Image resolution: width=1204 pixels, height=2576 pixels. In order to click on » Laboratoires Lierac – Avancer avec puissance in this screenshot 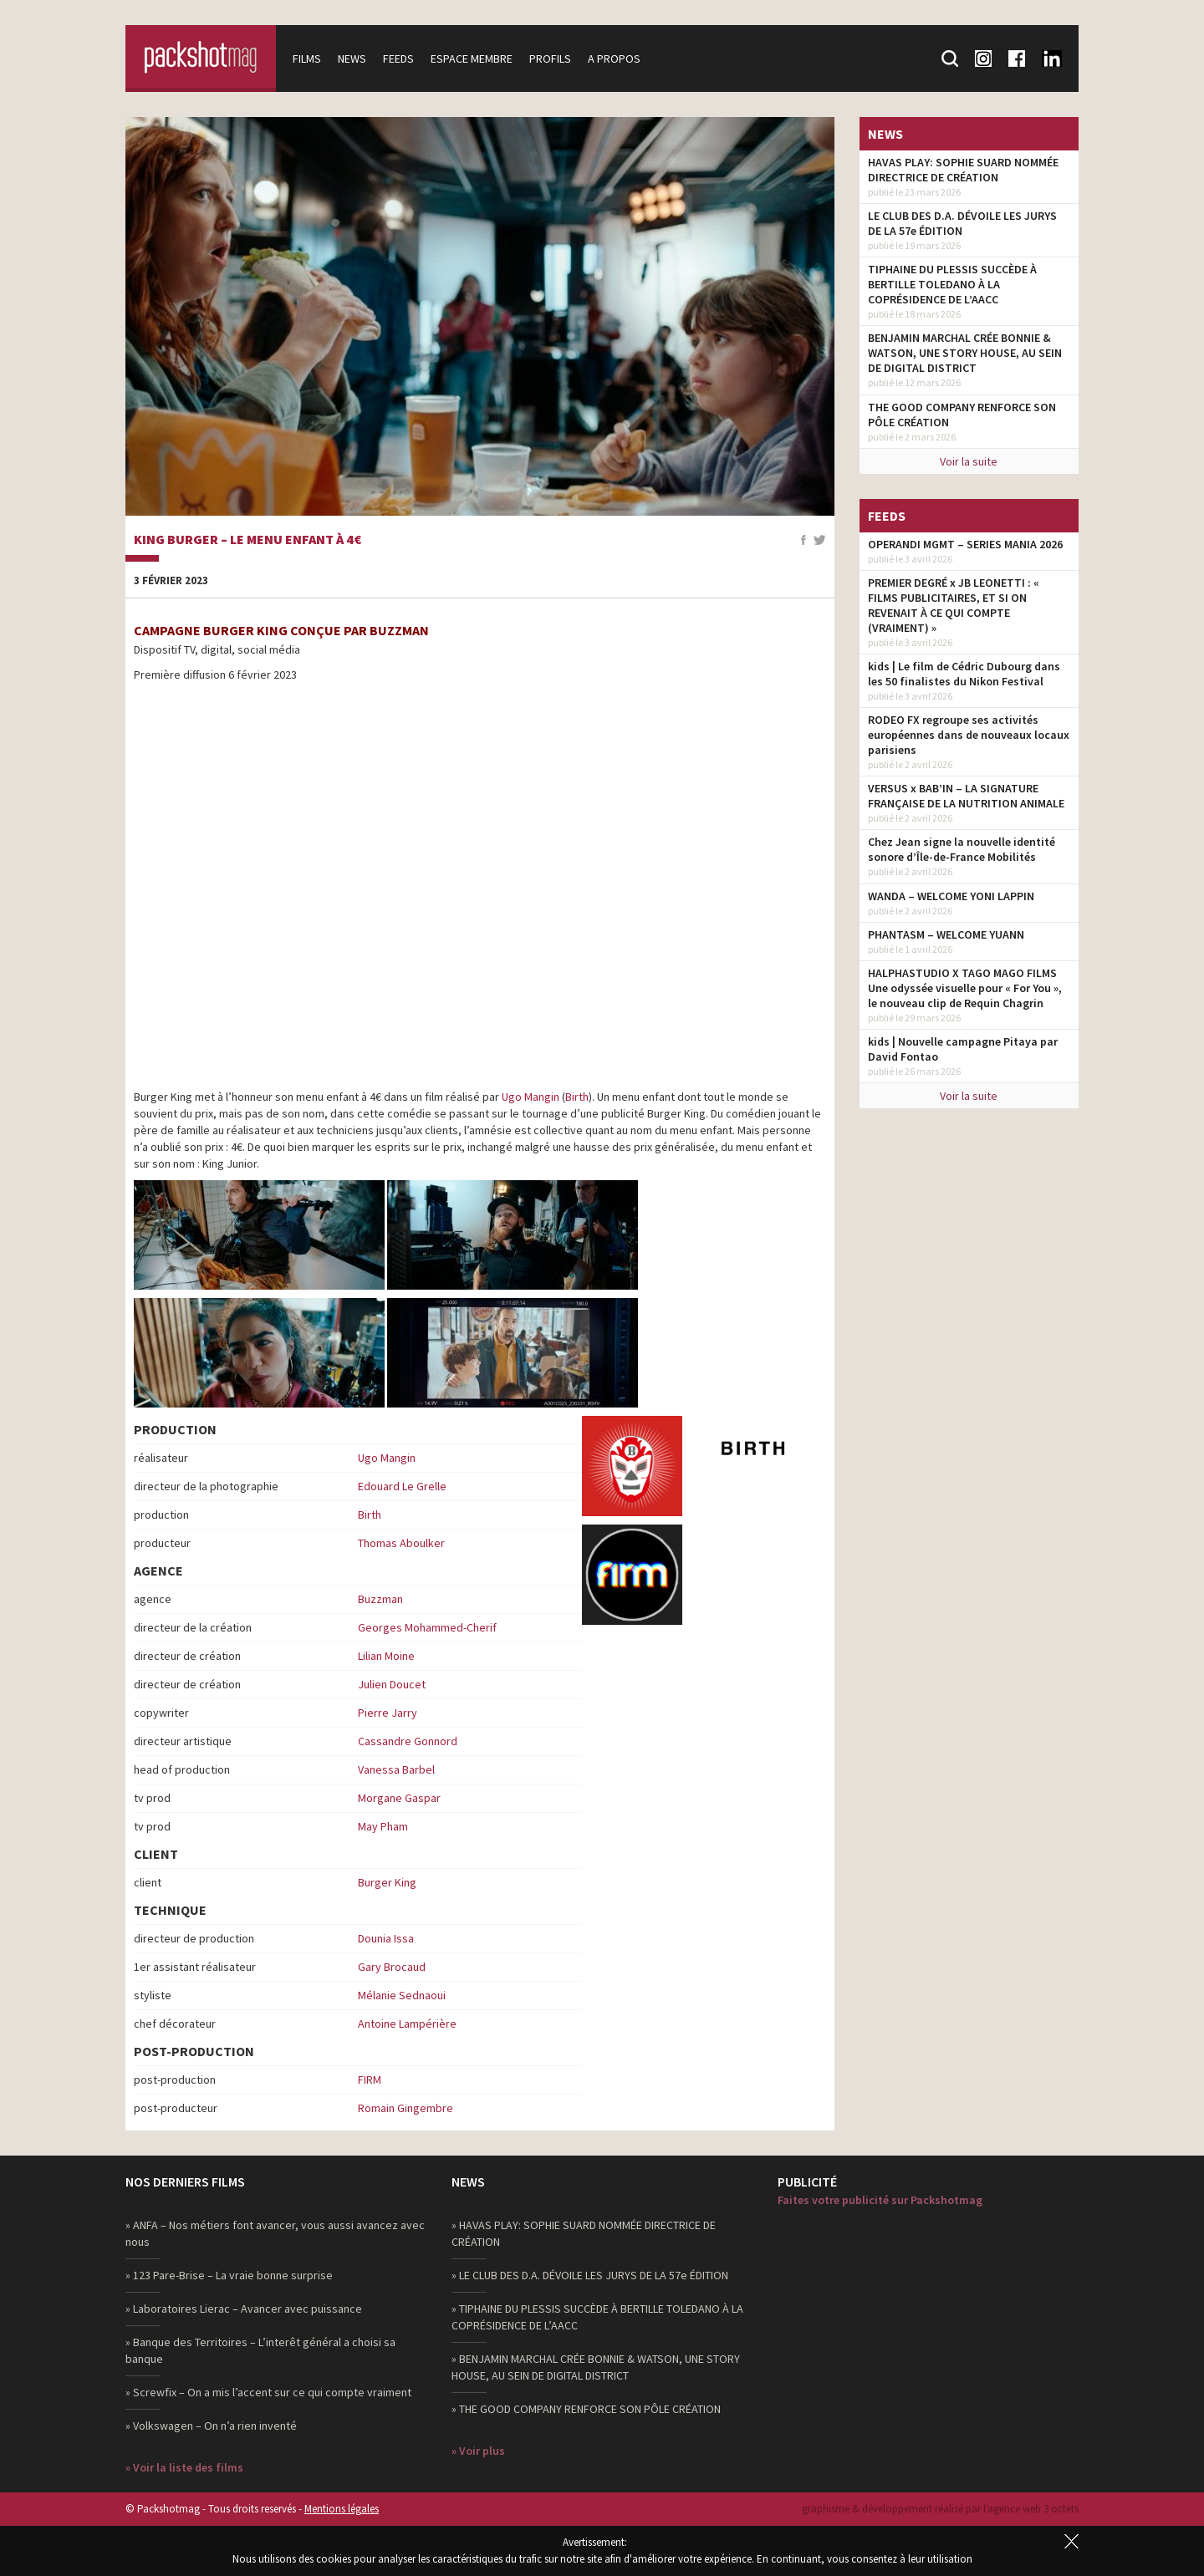, I will do `click(243, 2308)`.